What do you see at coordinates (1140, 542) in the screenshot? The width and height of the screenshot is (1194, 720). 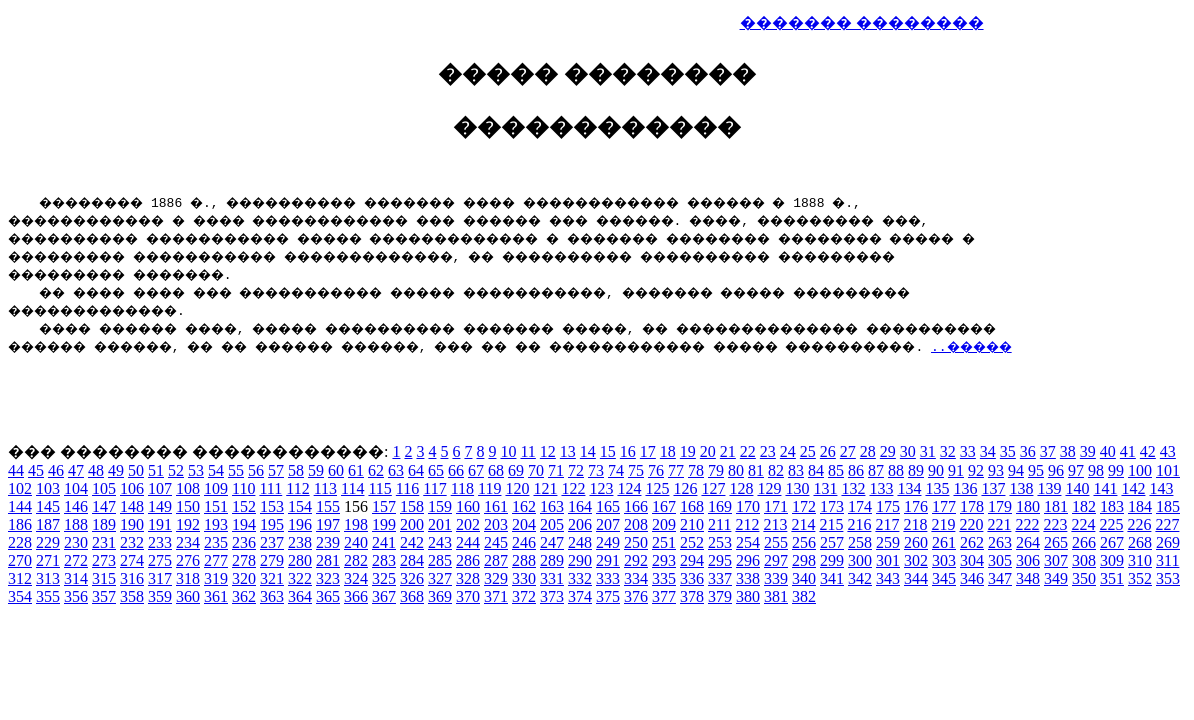 I see `268` at bounding box center [1140, 542].